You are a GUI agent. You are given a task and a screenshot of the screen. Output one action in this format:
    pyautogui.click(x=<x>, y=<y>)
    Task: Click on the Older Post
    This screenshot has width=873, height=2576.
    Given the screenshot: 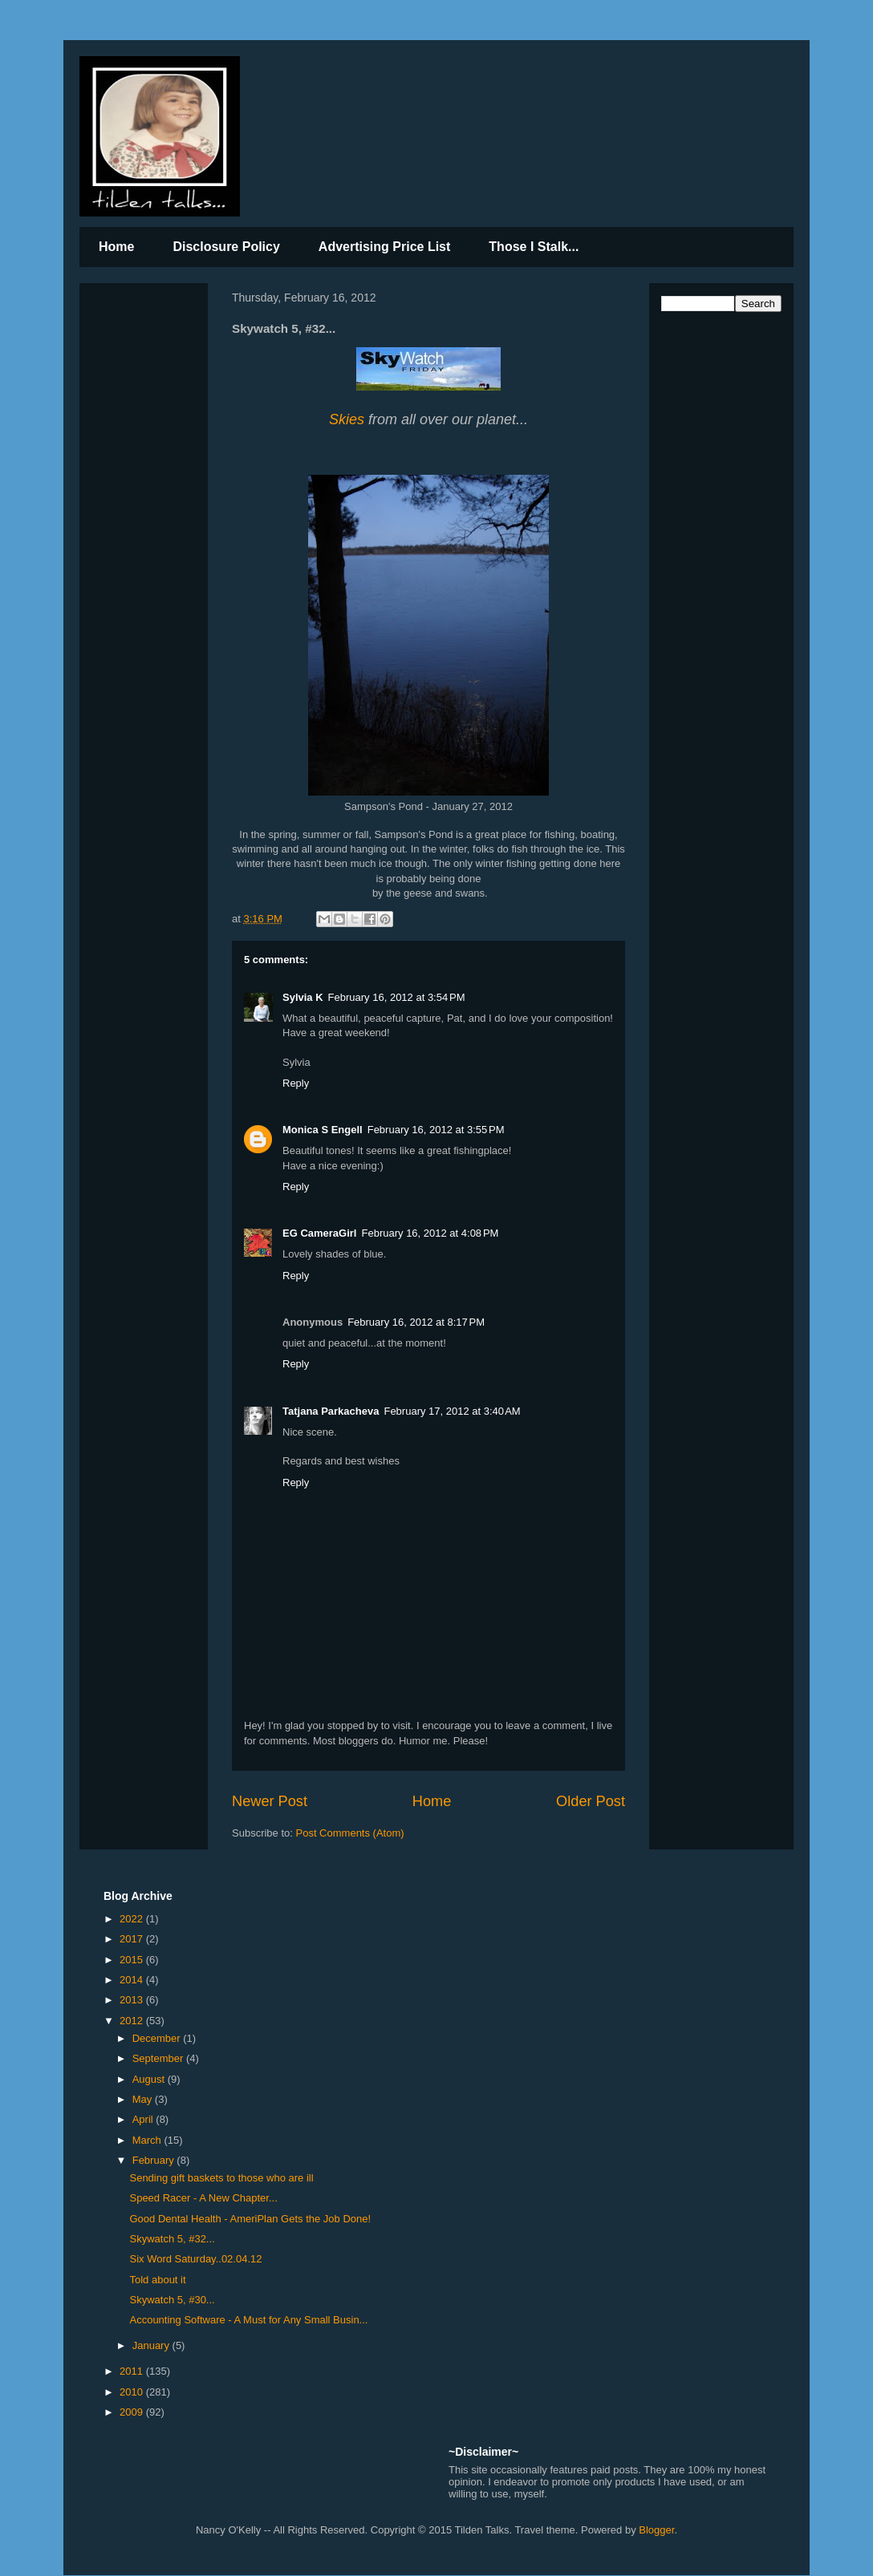 What is the action you would take?
    pyautogui.click(x=590, y=1801)
    